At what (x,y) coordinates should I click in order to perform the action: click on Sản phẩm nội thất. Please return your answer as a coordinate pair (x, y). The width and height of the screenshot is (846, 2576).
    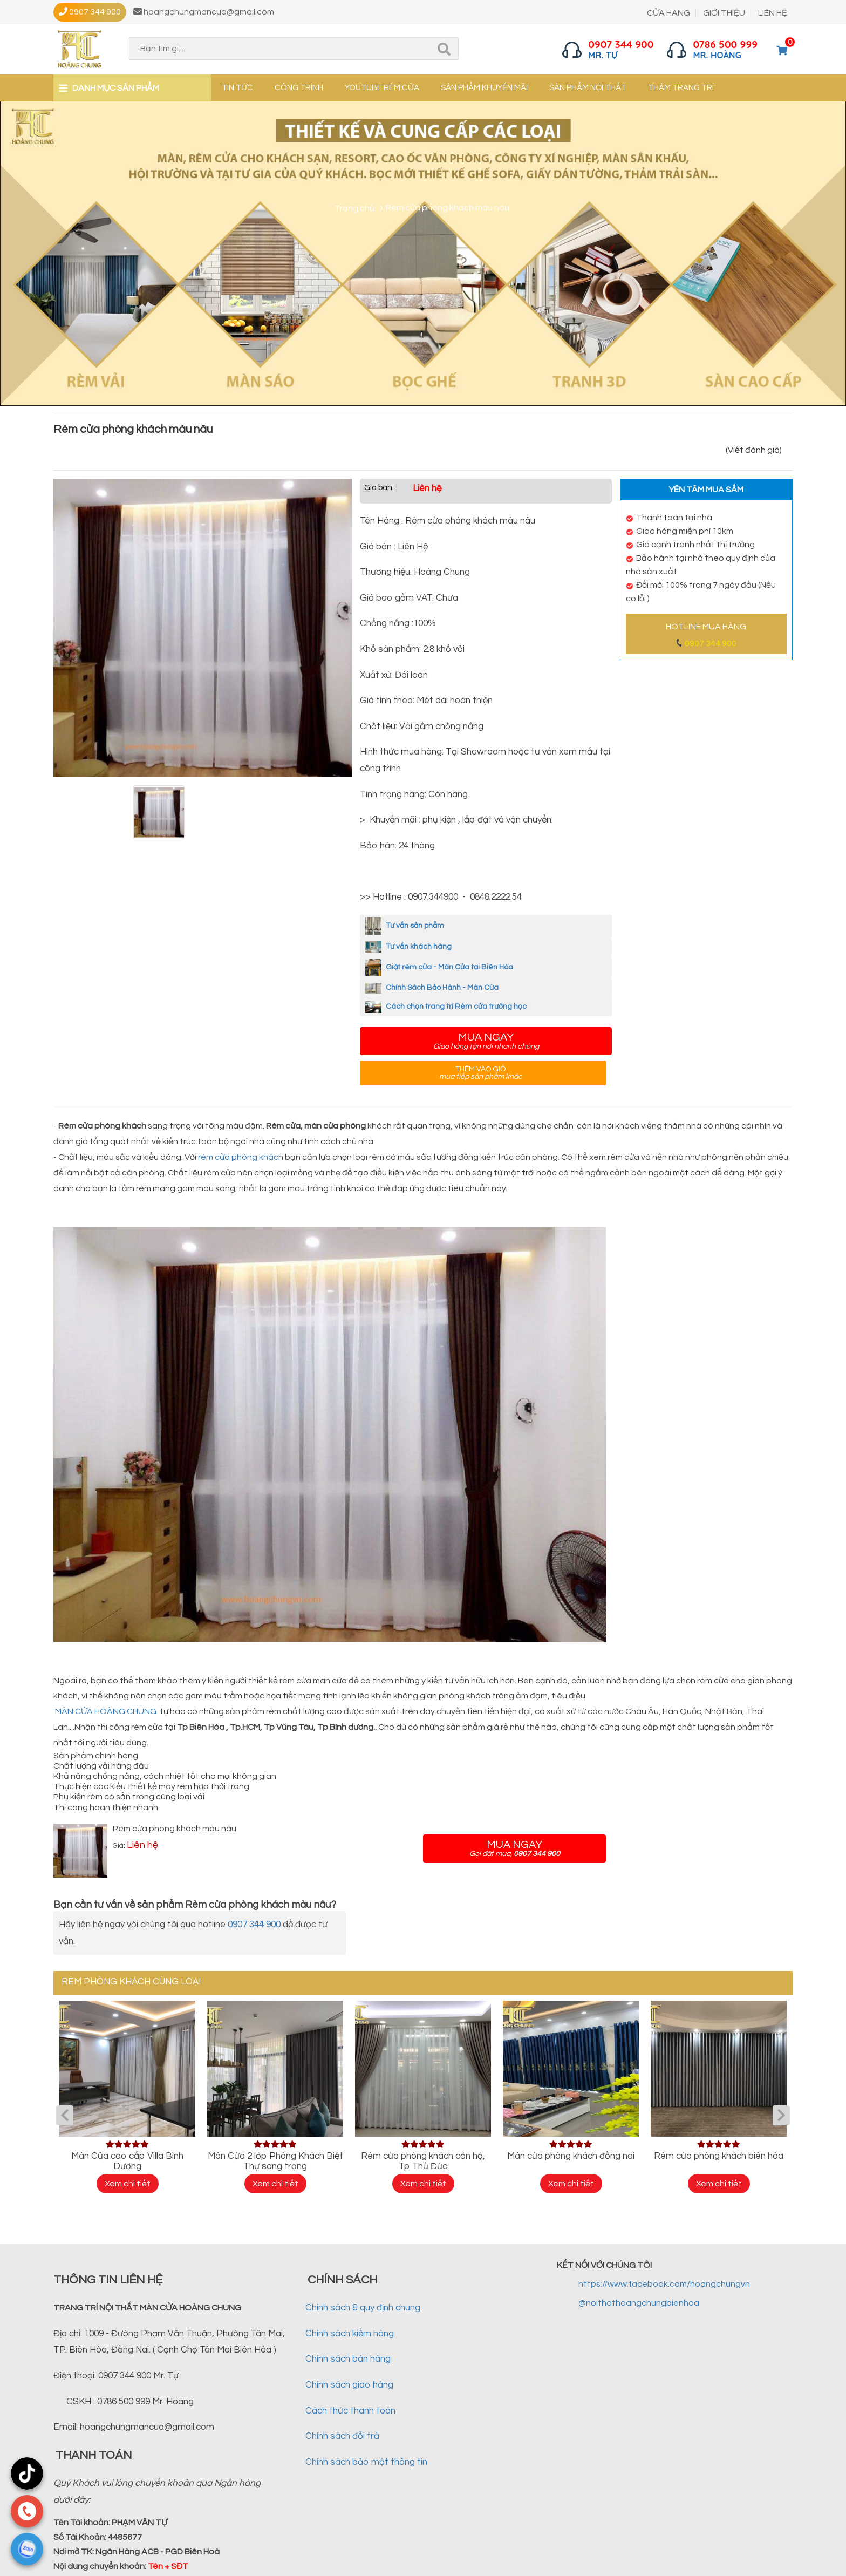
    Looking at the image, I should click on (587, 88).